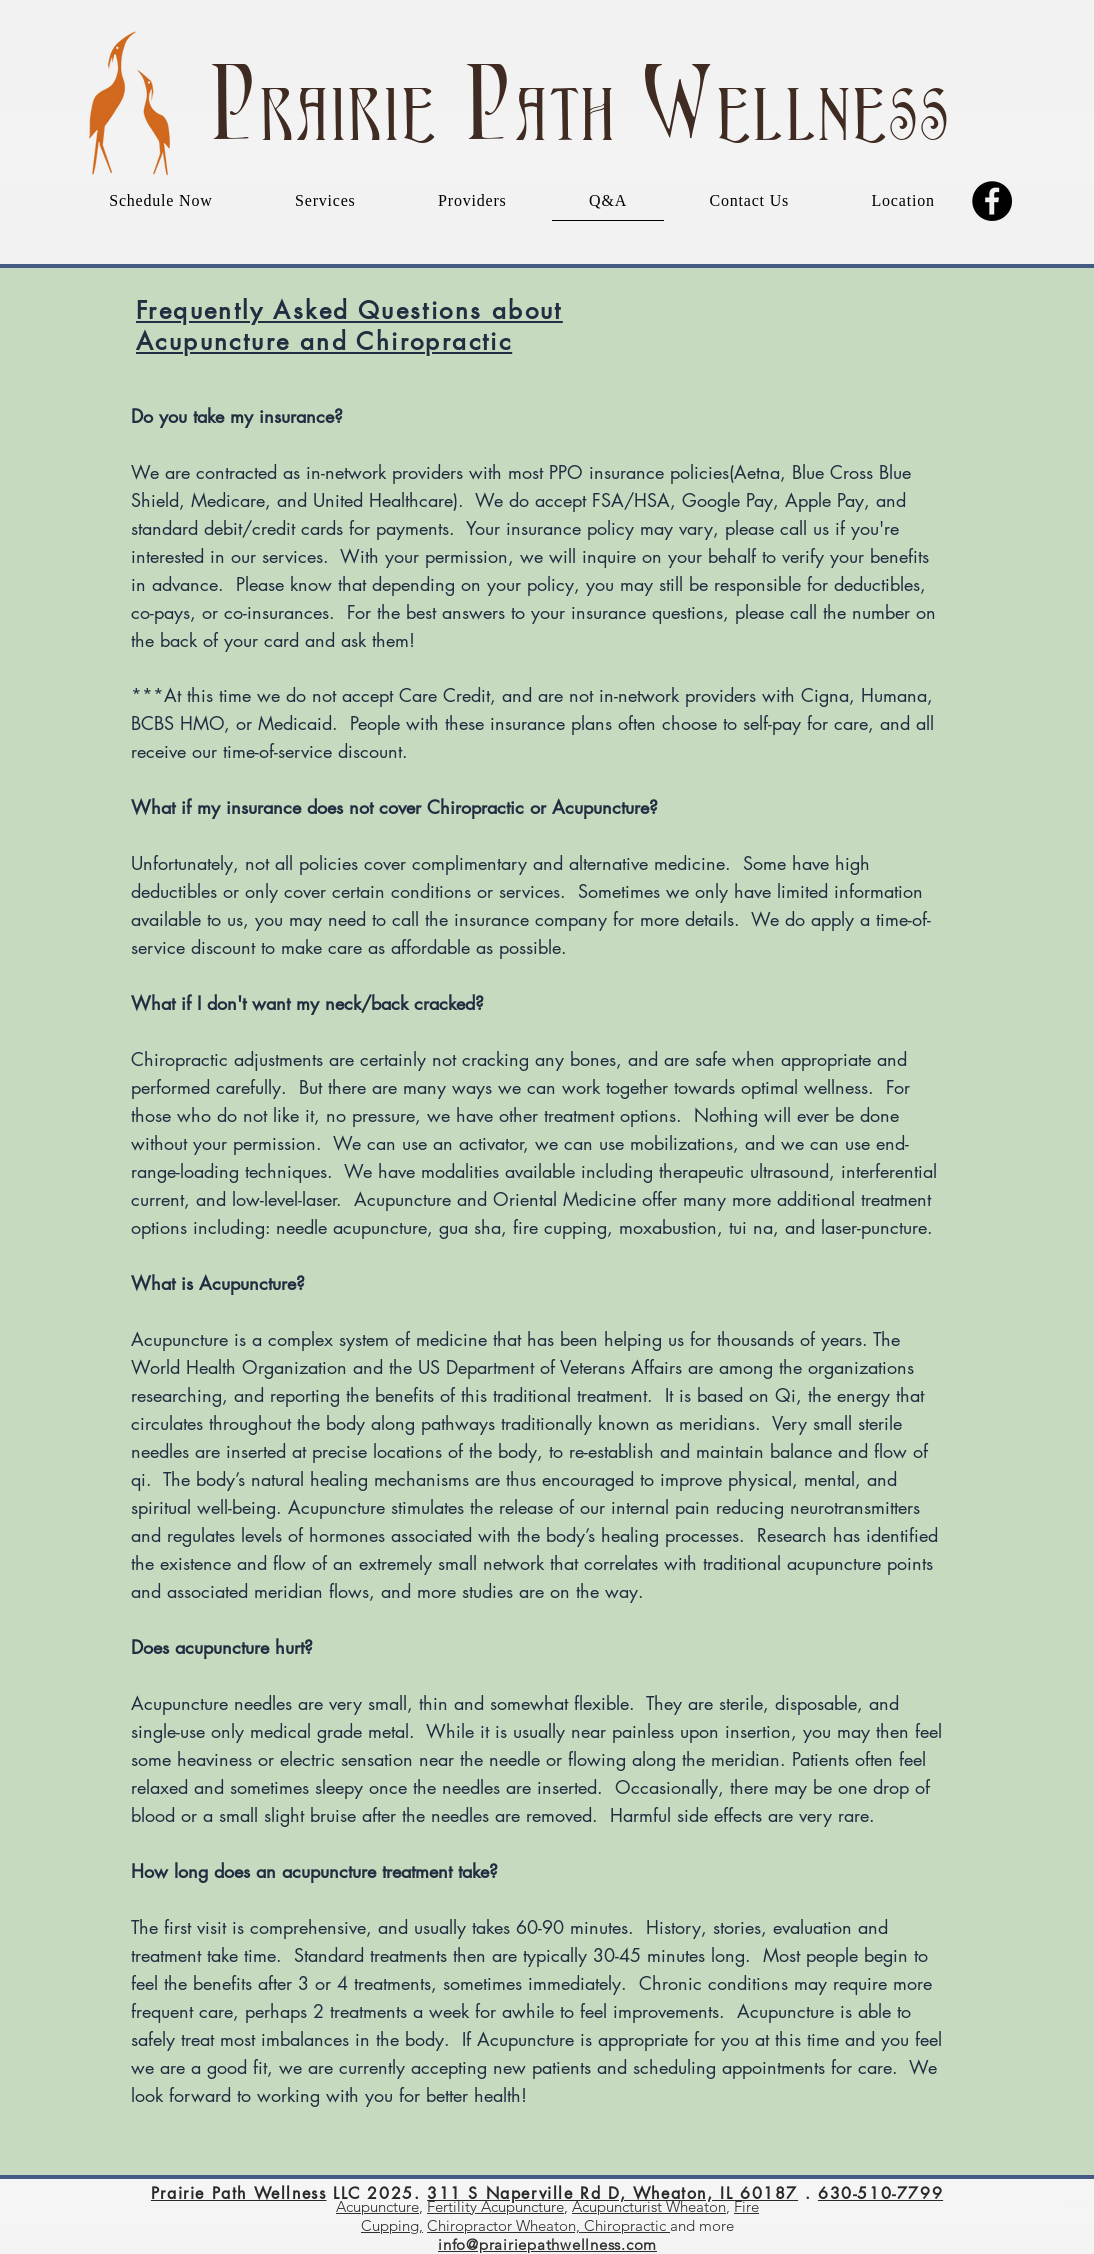 The width and height of the screenshot is (1094, 2254). Describe the element at coordinates (649, 2206) in the screenshot. I see `Acupuncturist Wheaton` at that location.